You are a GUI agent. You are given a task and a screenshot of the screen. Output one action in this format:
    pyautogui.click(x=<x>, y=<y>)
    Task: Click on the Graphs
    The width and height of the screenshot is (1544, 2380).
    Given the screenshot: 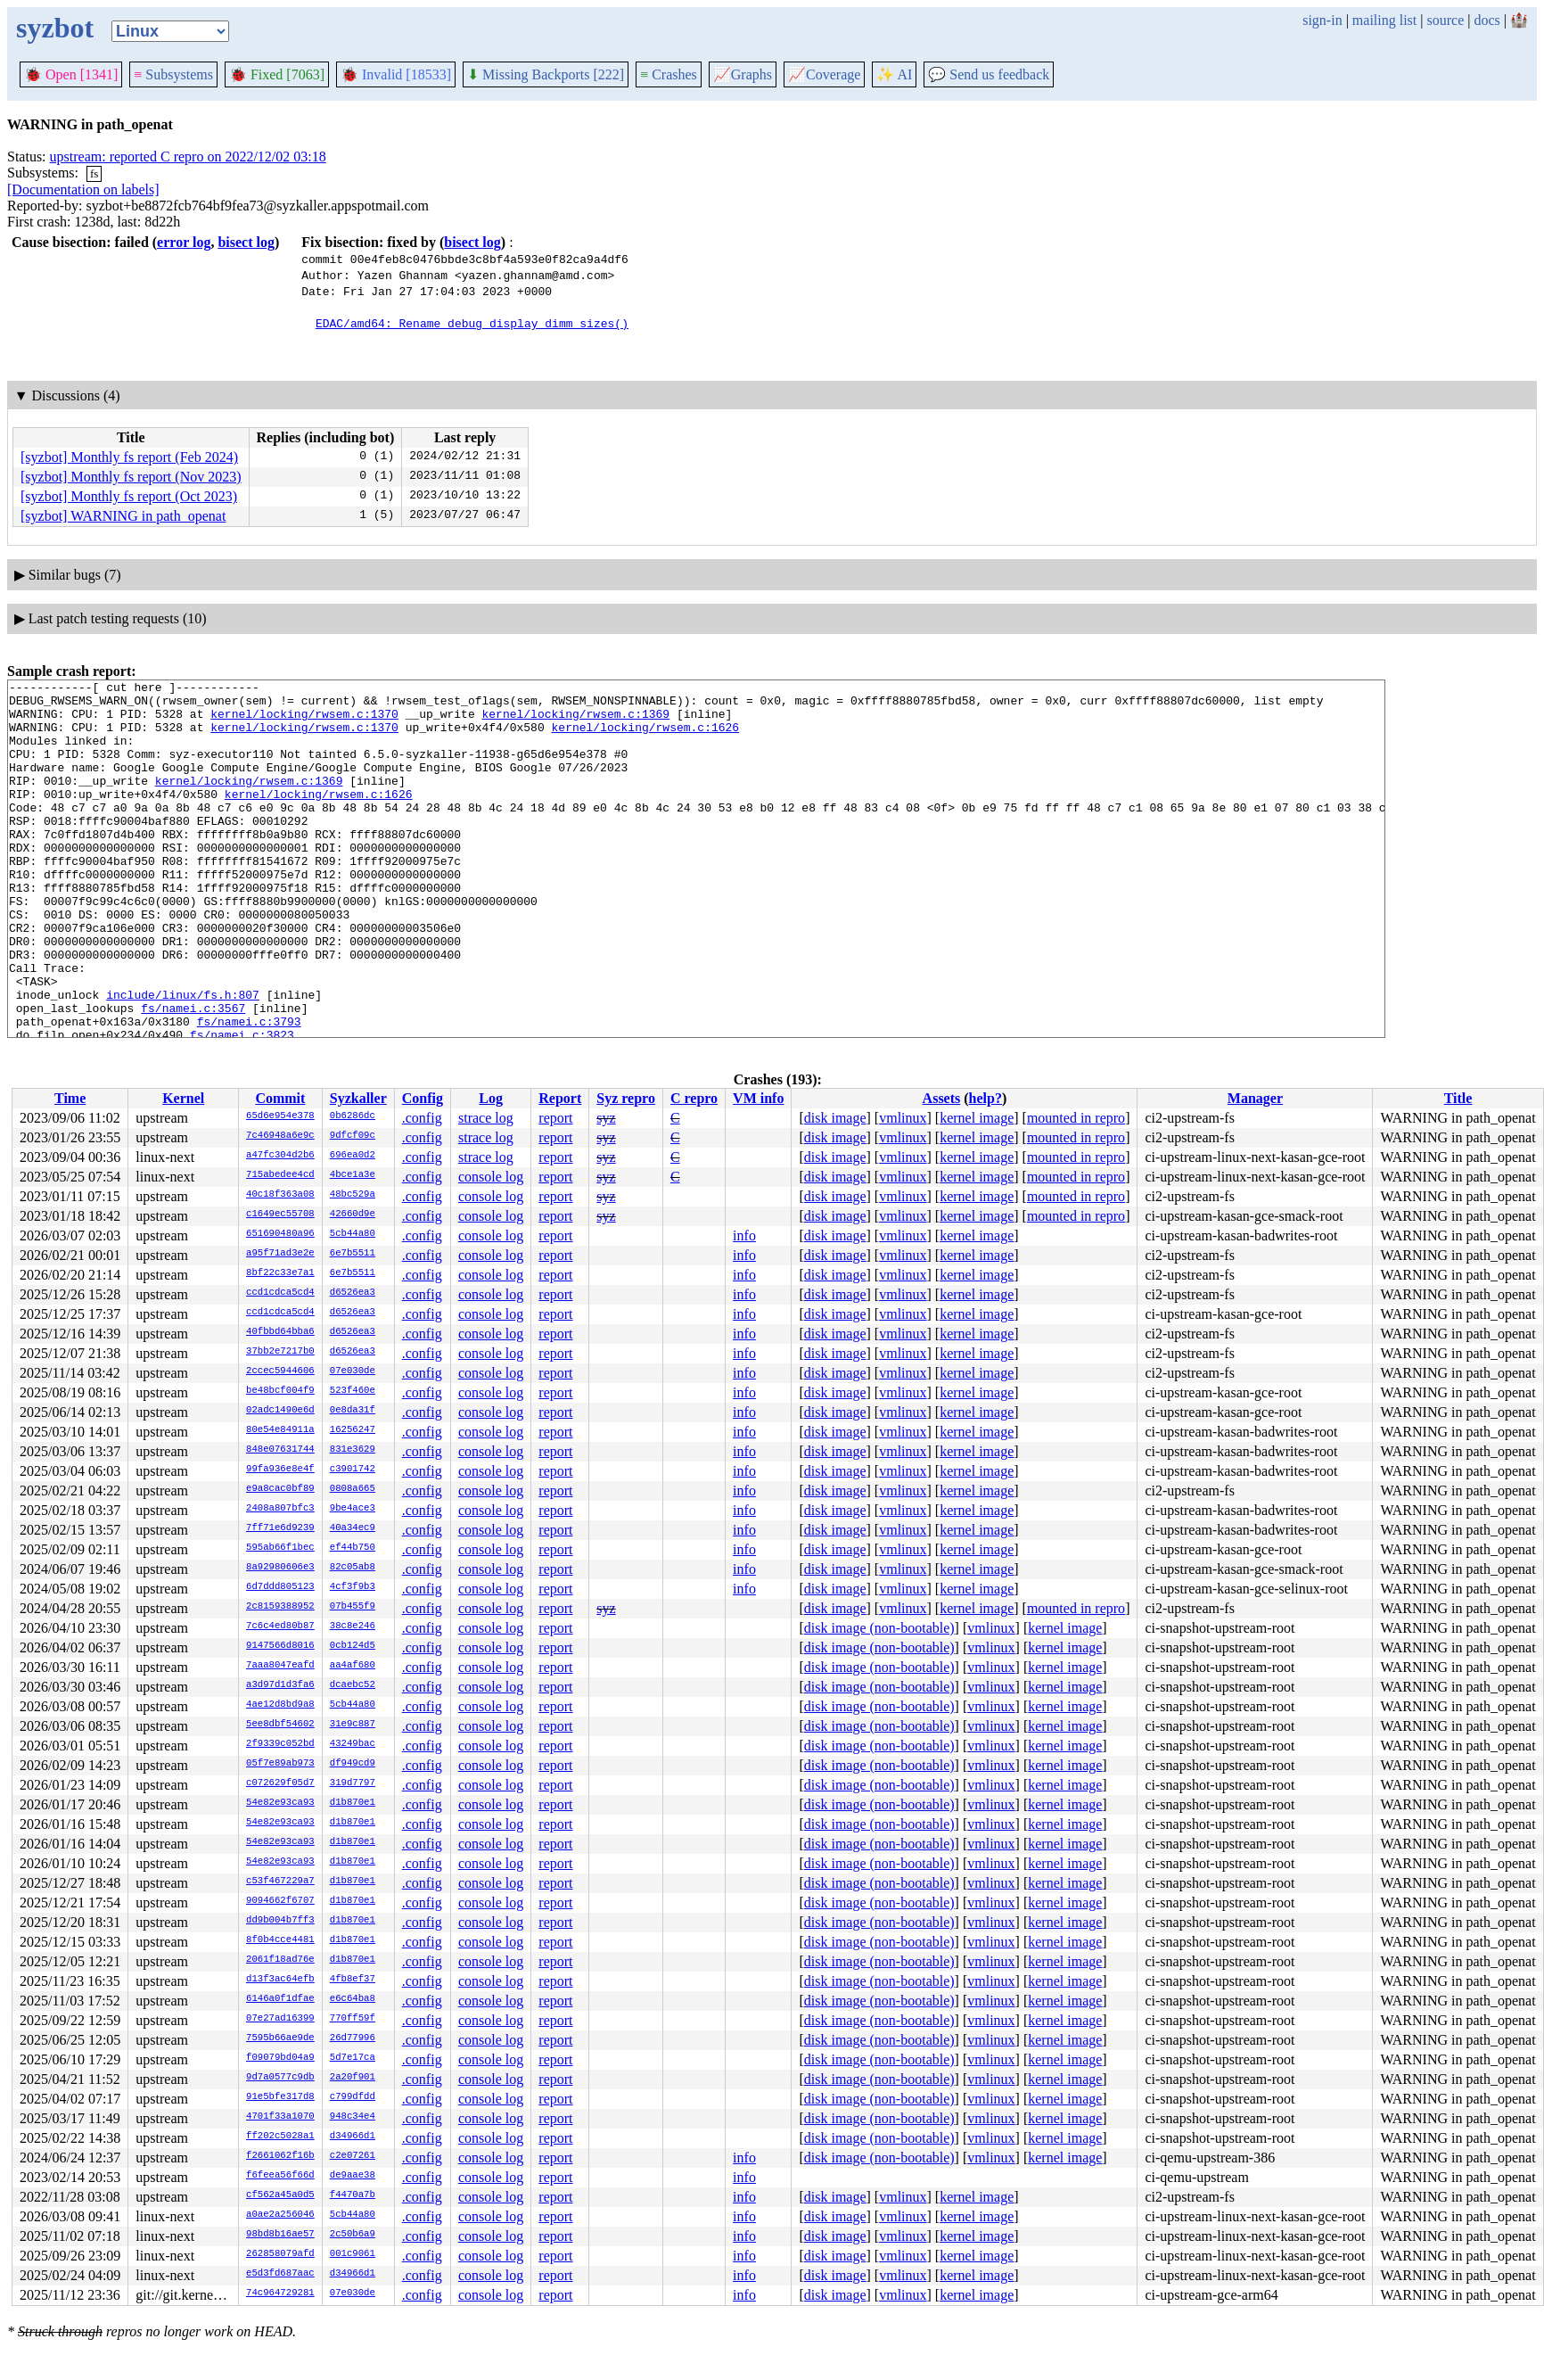 What is the action you would take?
    pyautogui.click(x=742, y=74)
    